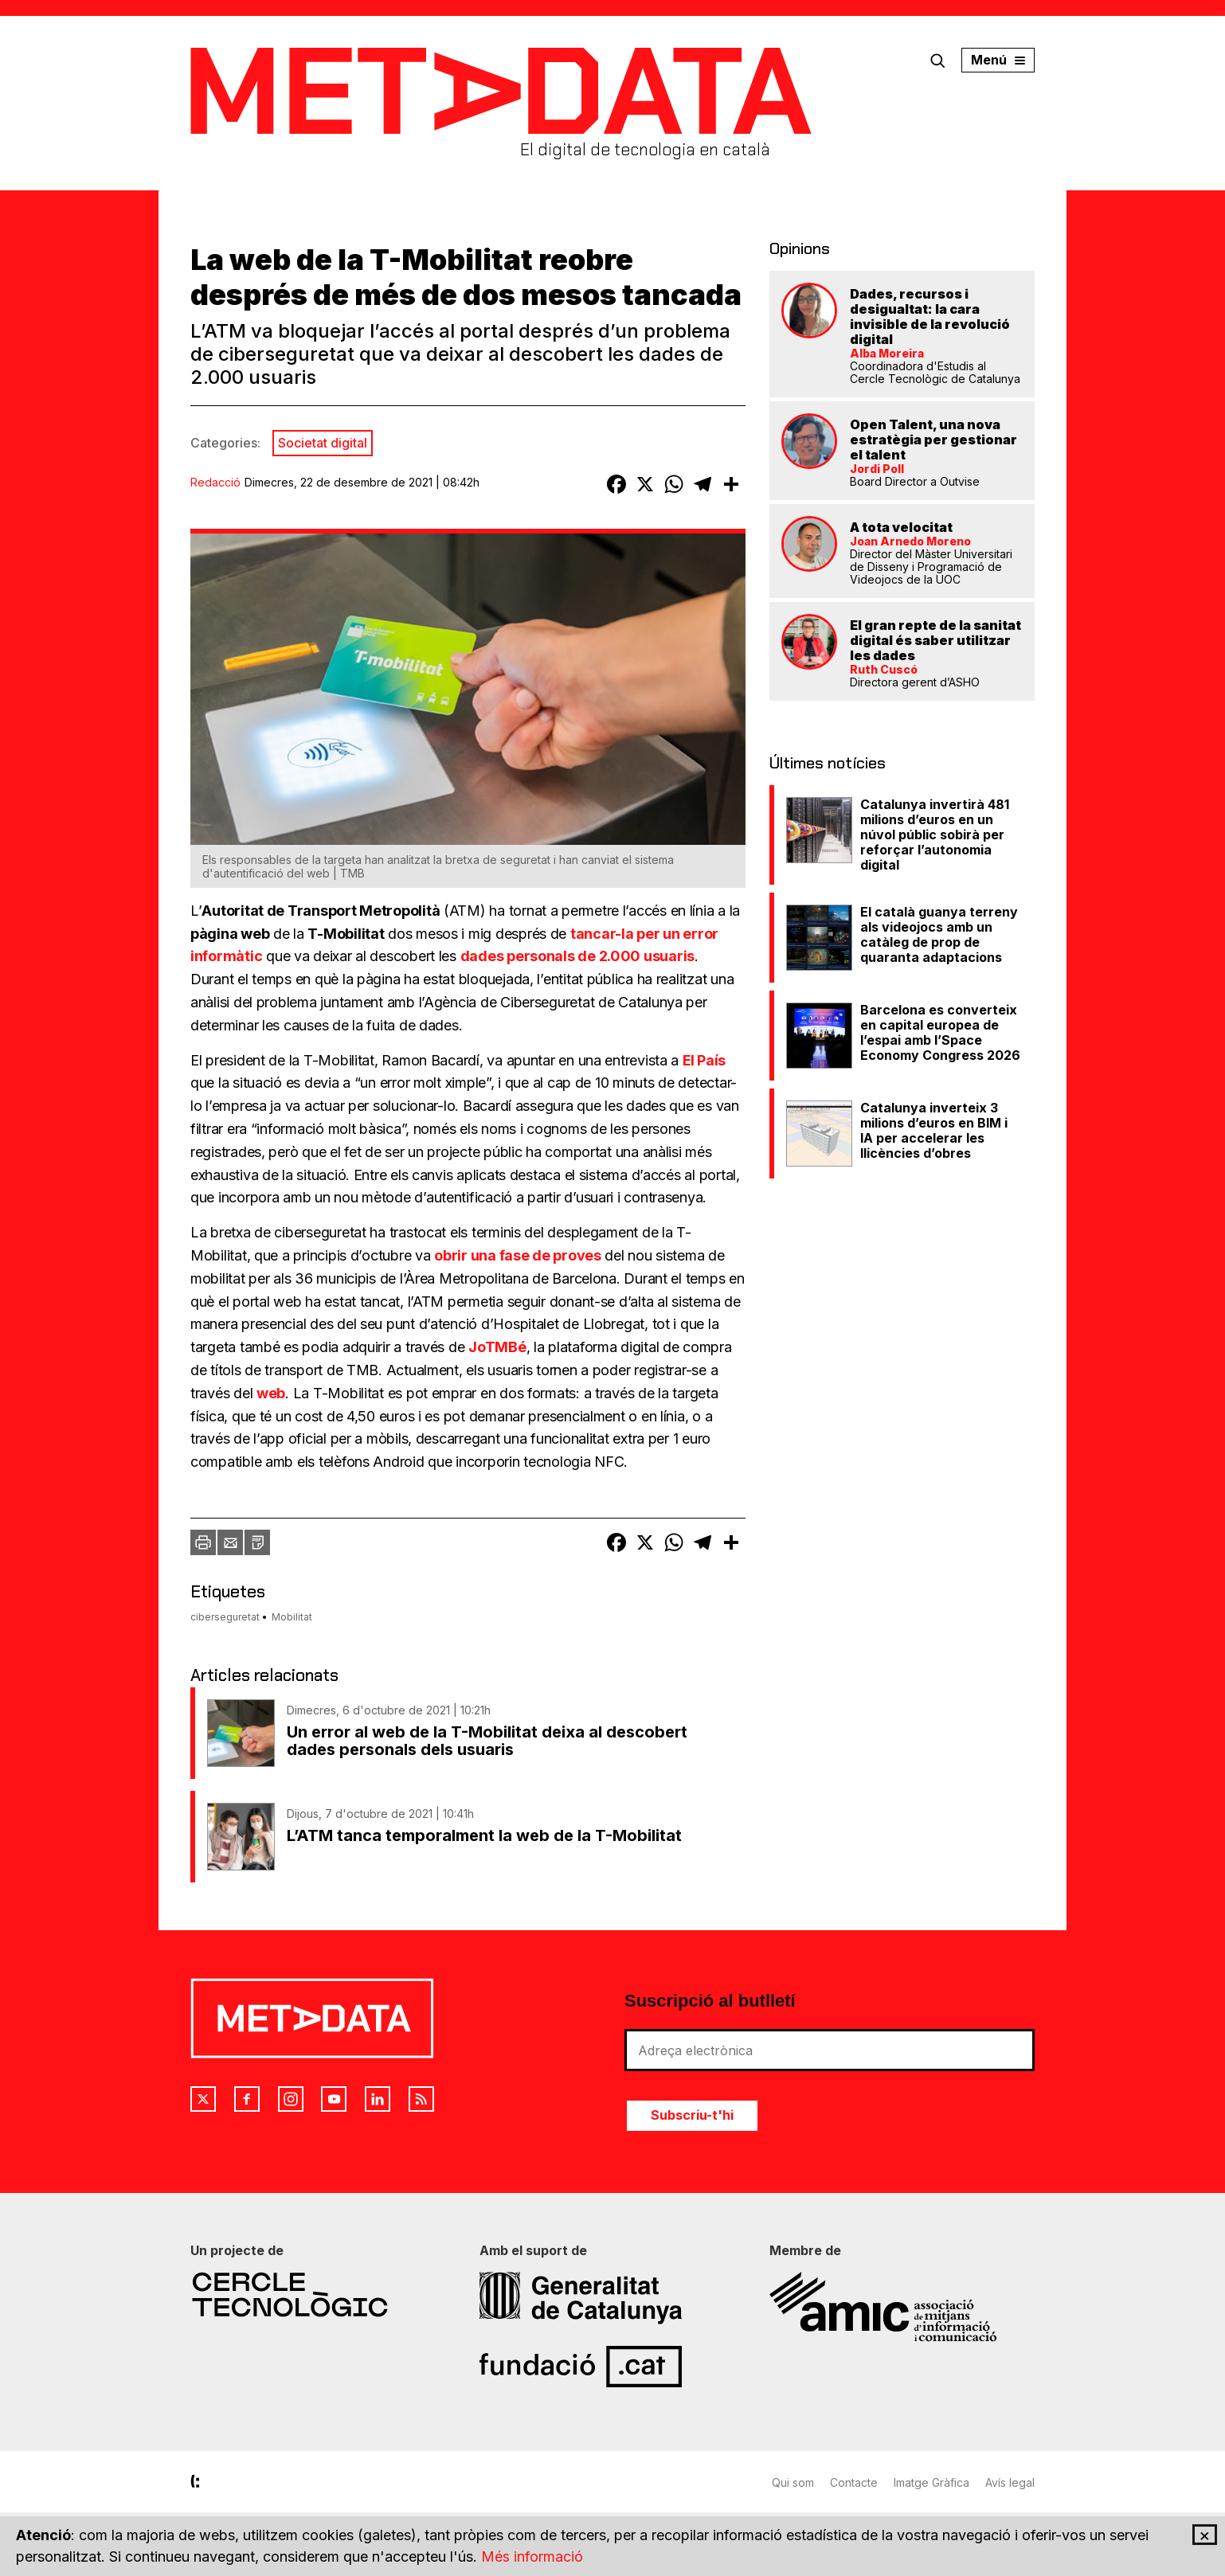 The height and width of the screenshot is (2576, 1225). Describe the element at coordinates (854, 2482) in the screenshot. I see `Contacte` at that location.